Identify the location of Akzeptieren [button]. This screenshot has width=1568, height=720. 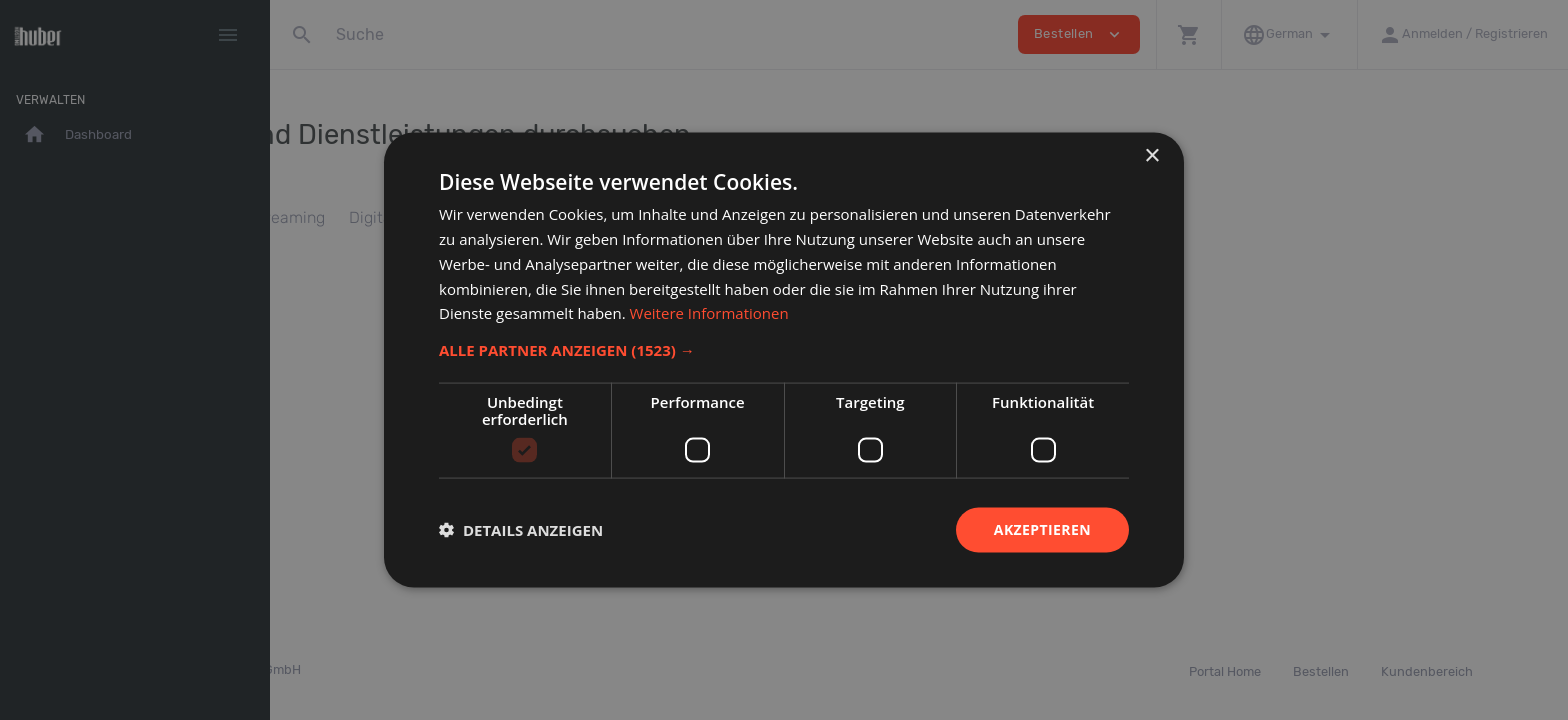
(1042, 529).